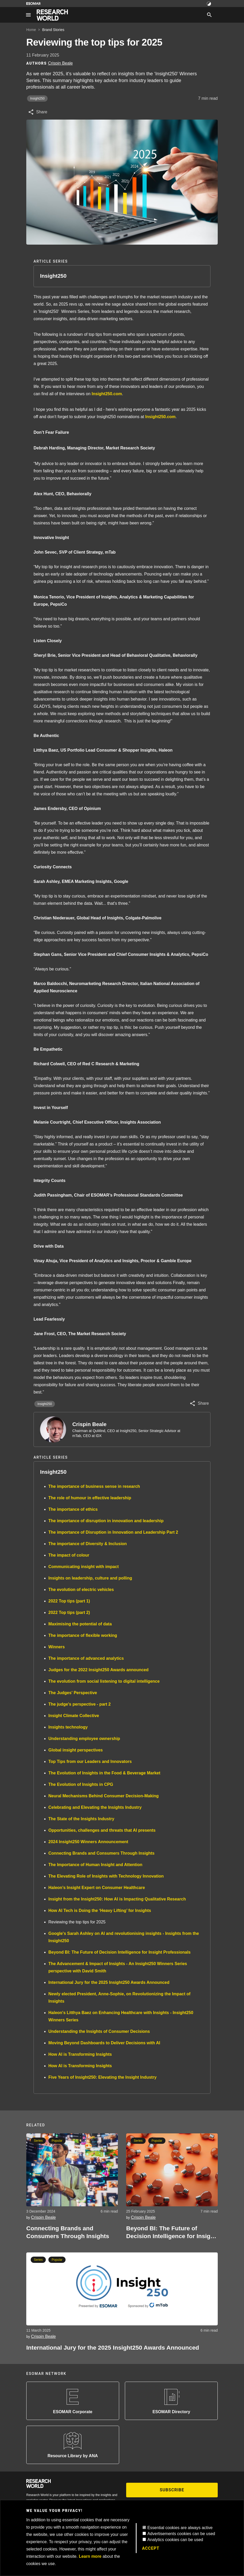 The height and width of the screenshot is (2576, 244). Describe the element at coordinates (80, 2054) in the screenshot. I see `How AI is Transforming Insights` at that location.